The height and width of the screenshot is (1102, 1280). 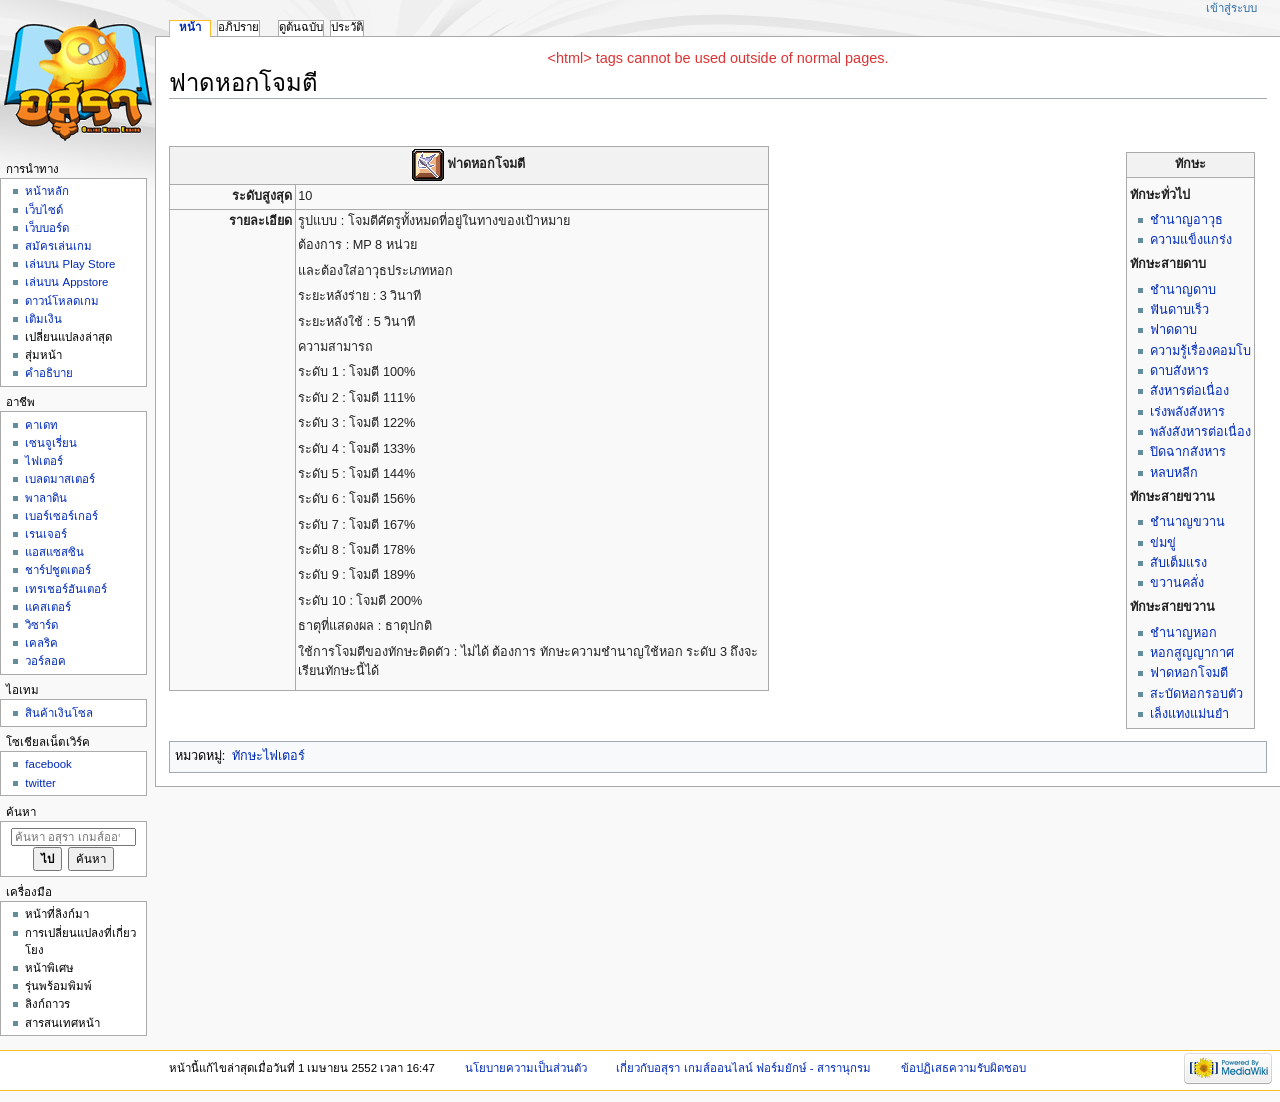 What do you see at coordinates (66, 589) in the screenshot?
I see `เทรเชอร์ฮันเตอร์` at bounding box center [66, 589].